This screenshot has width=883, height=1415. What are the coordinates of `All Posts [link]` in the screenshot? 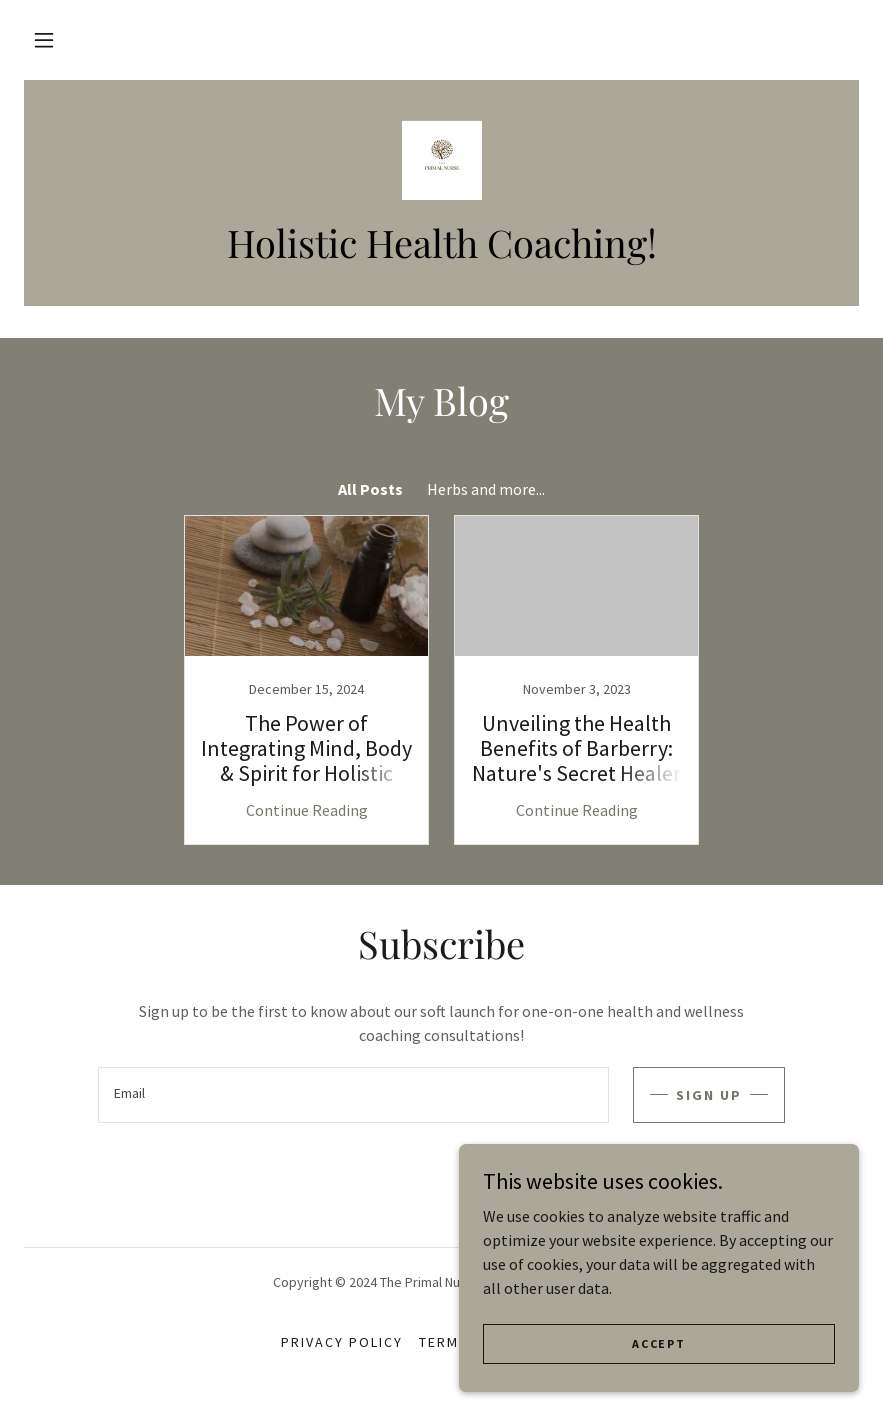 It's located at (370, 489).